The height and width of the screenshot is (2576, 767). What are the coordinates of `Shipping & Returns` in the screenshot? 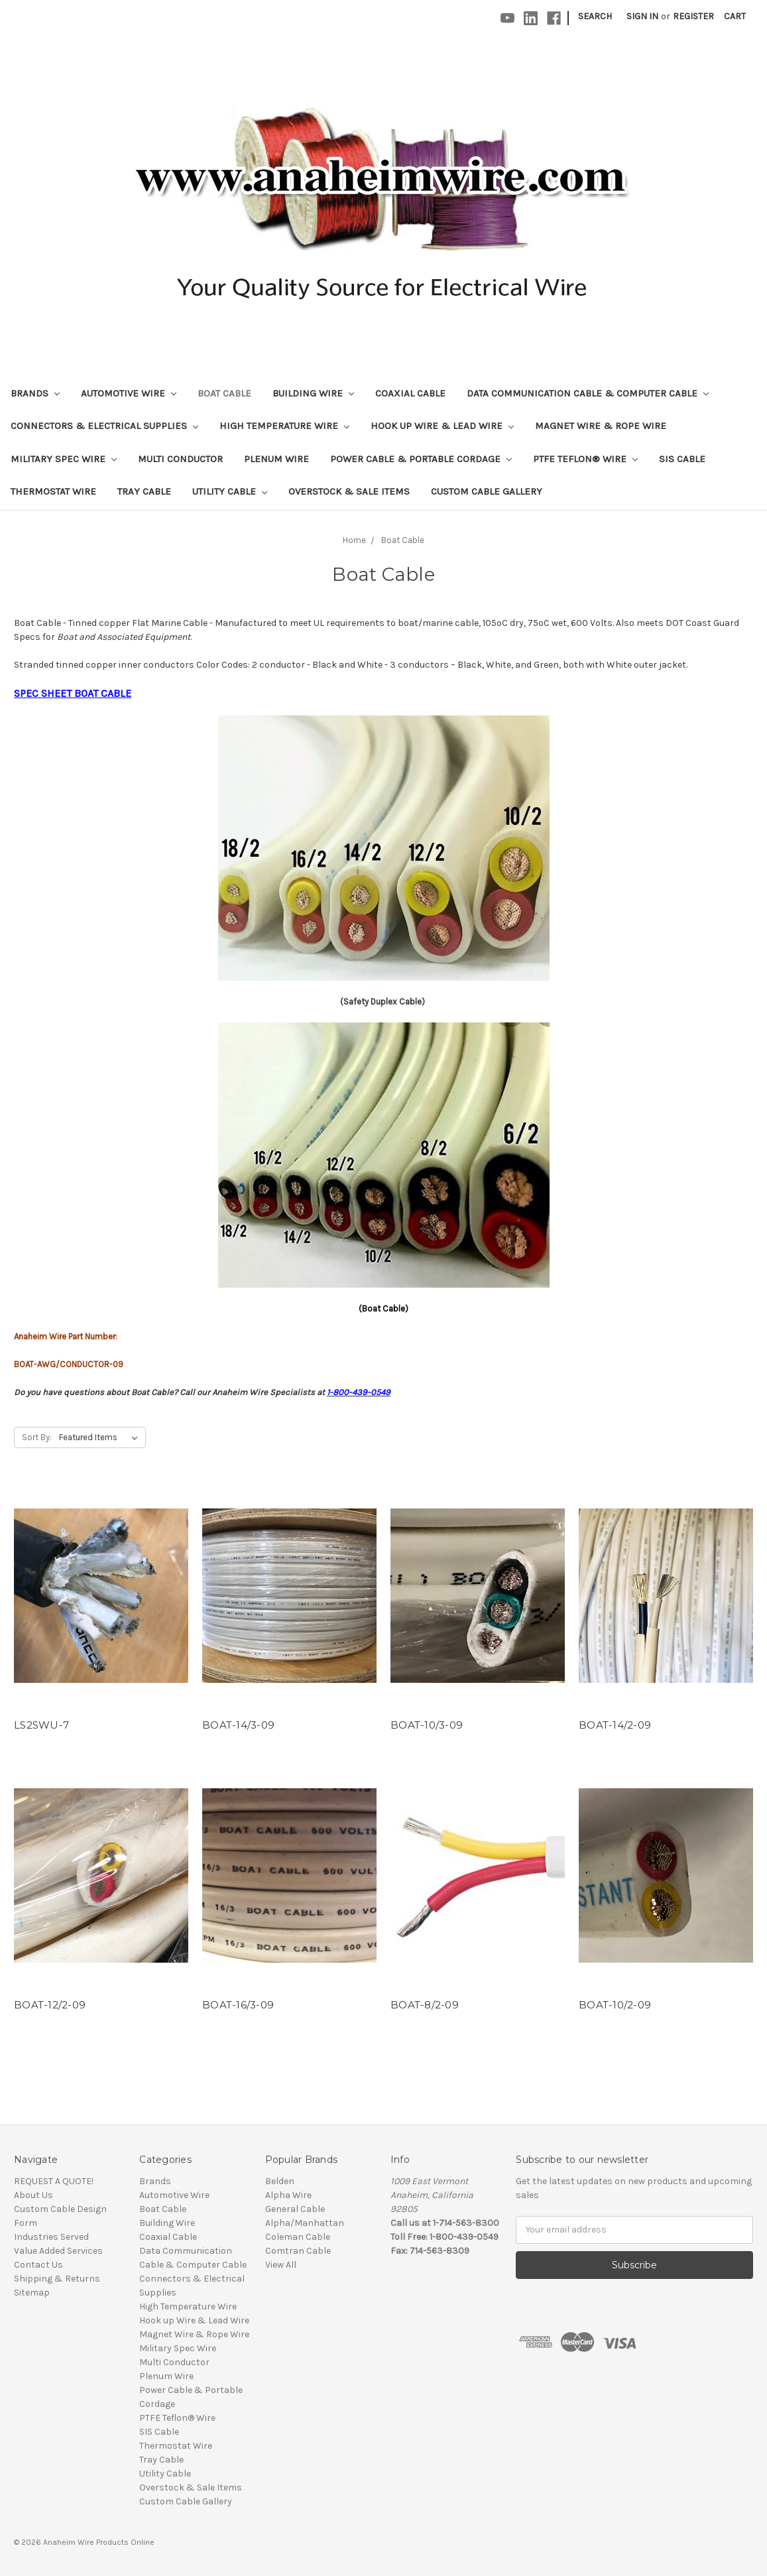 It's located at (57, 2278).